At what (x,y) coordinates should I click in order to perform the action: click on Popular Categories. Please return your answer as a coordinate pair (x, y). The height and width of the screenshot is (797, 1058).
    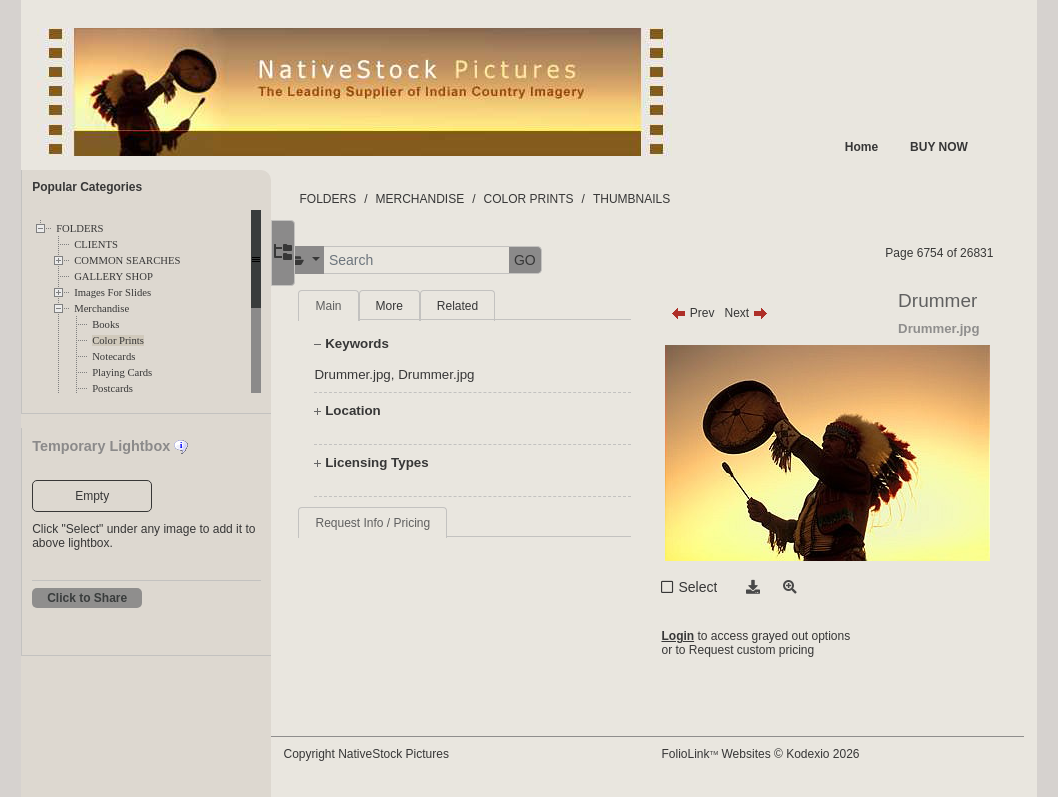
    Looking at the image, I should click on (87, 187).